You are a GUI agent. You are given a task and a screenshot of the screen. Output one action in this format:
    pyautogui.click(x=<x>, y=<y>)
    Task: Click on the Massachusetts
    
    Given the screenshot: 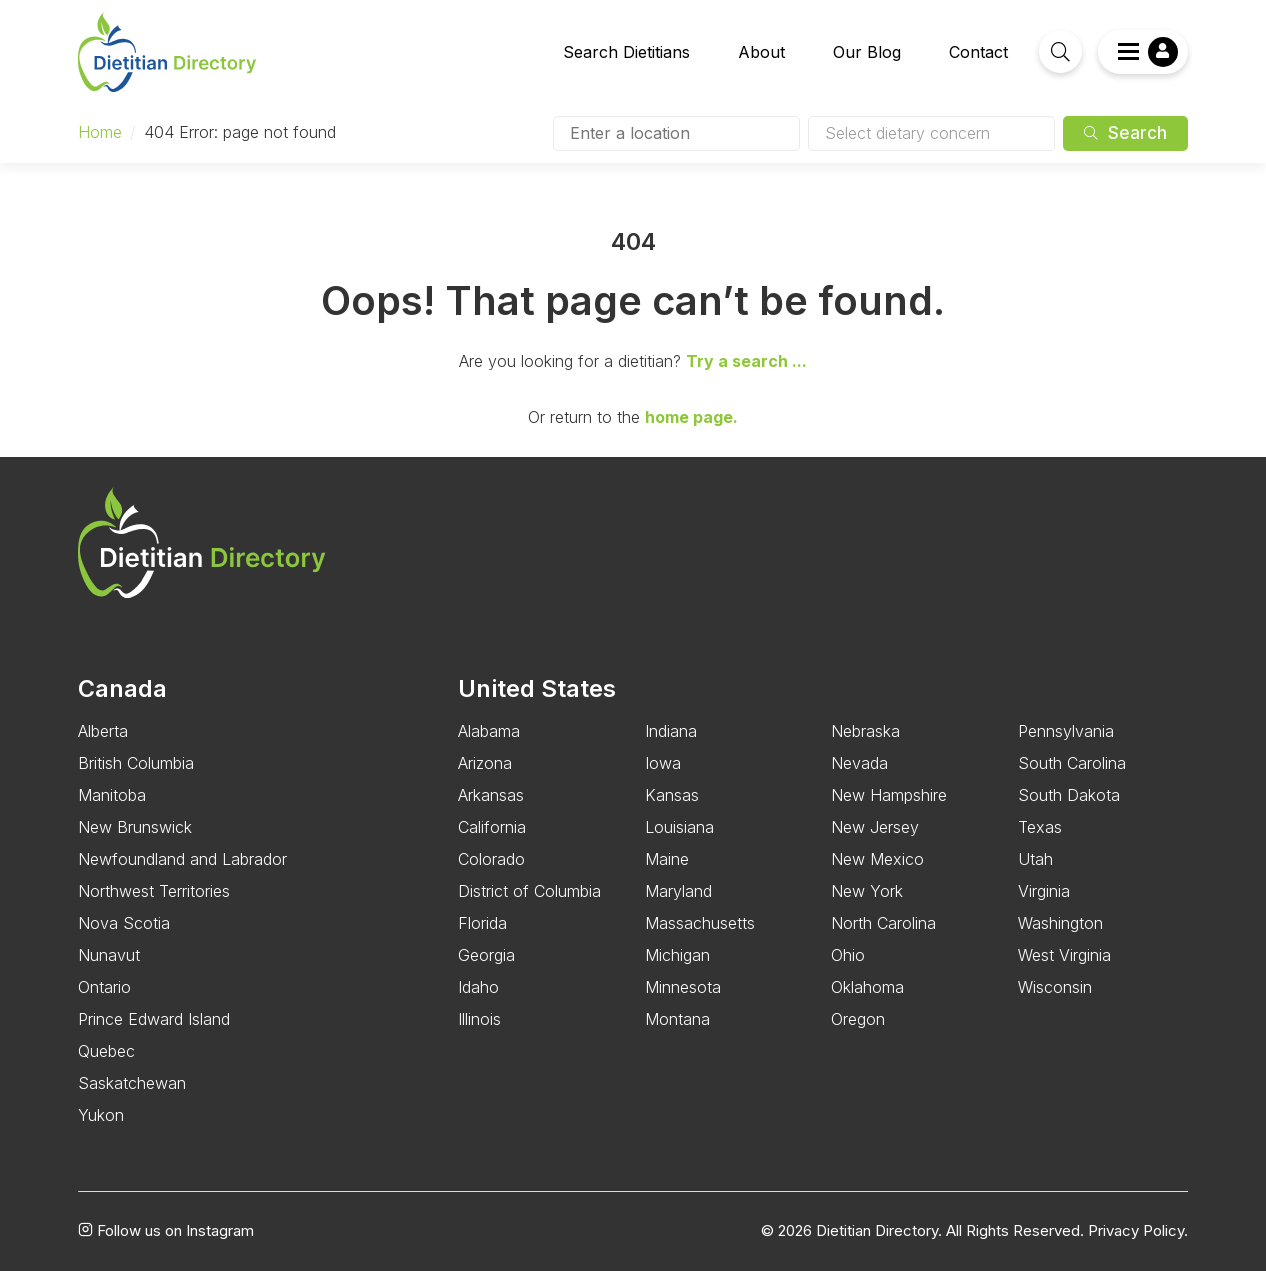 What is the action you would take?
    pyautogui.click(x=700, y=923)
    